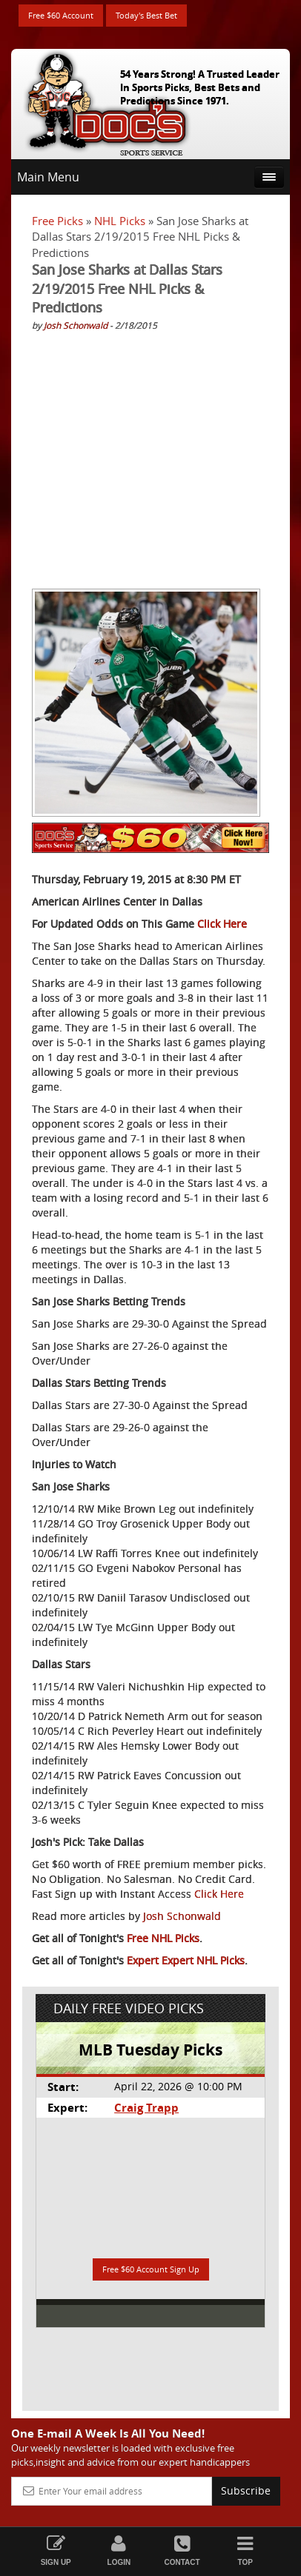 The height and width of the screenshot is (2576, 301). What do you see at coordinates (246, 2490) in the screenshot?
I see `Subscribe` at bounding box center [246, 2490].